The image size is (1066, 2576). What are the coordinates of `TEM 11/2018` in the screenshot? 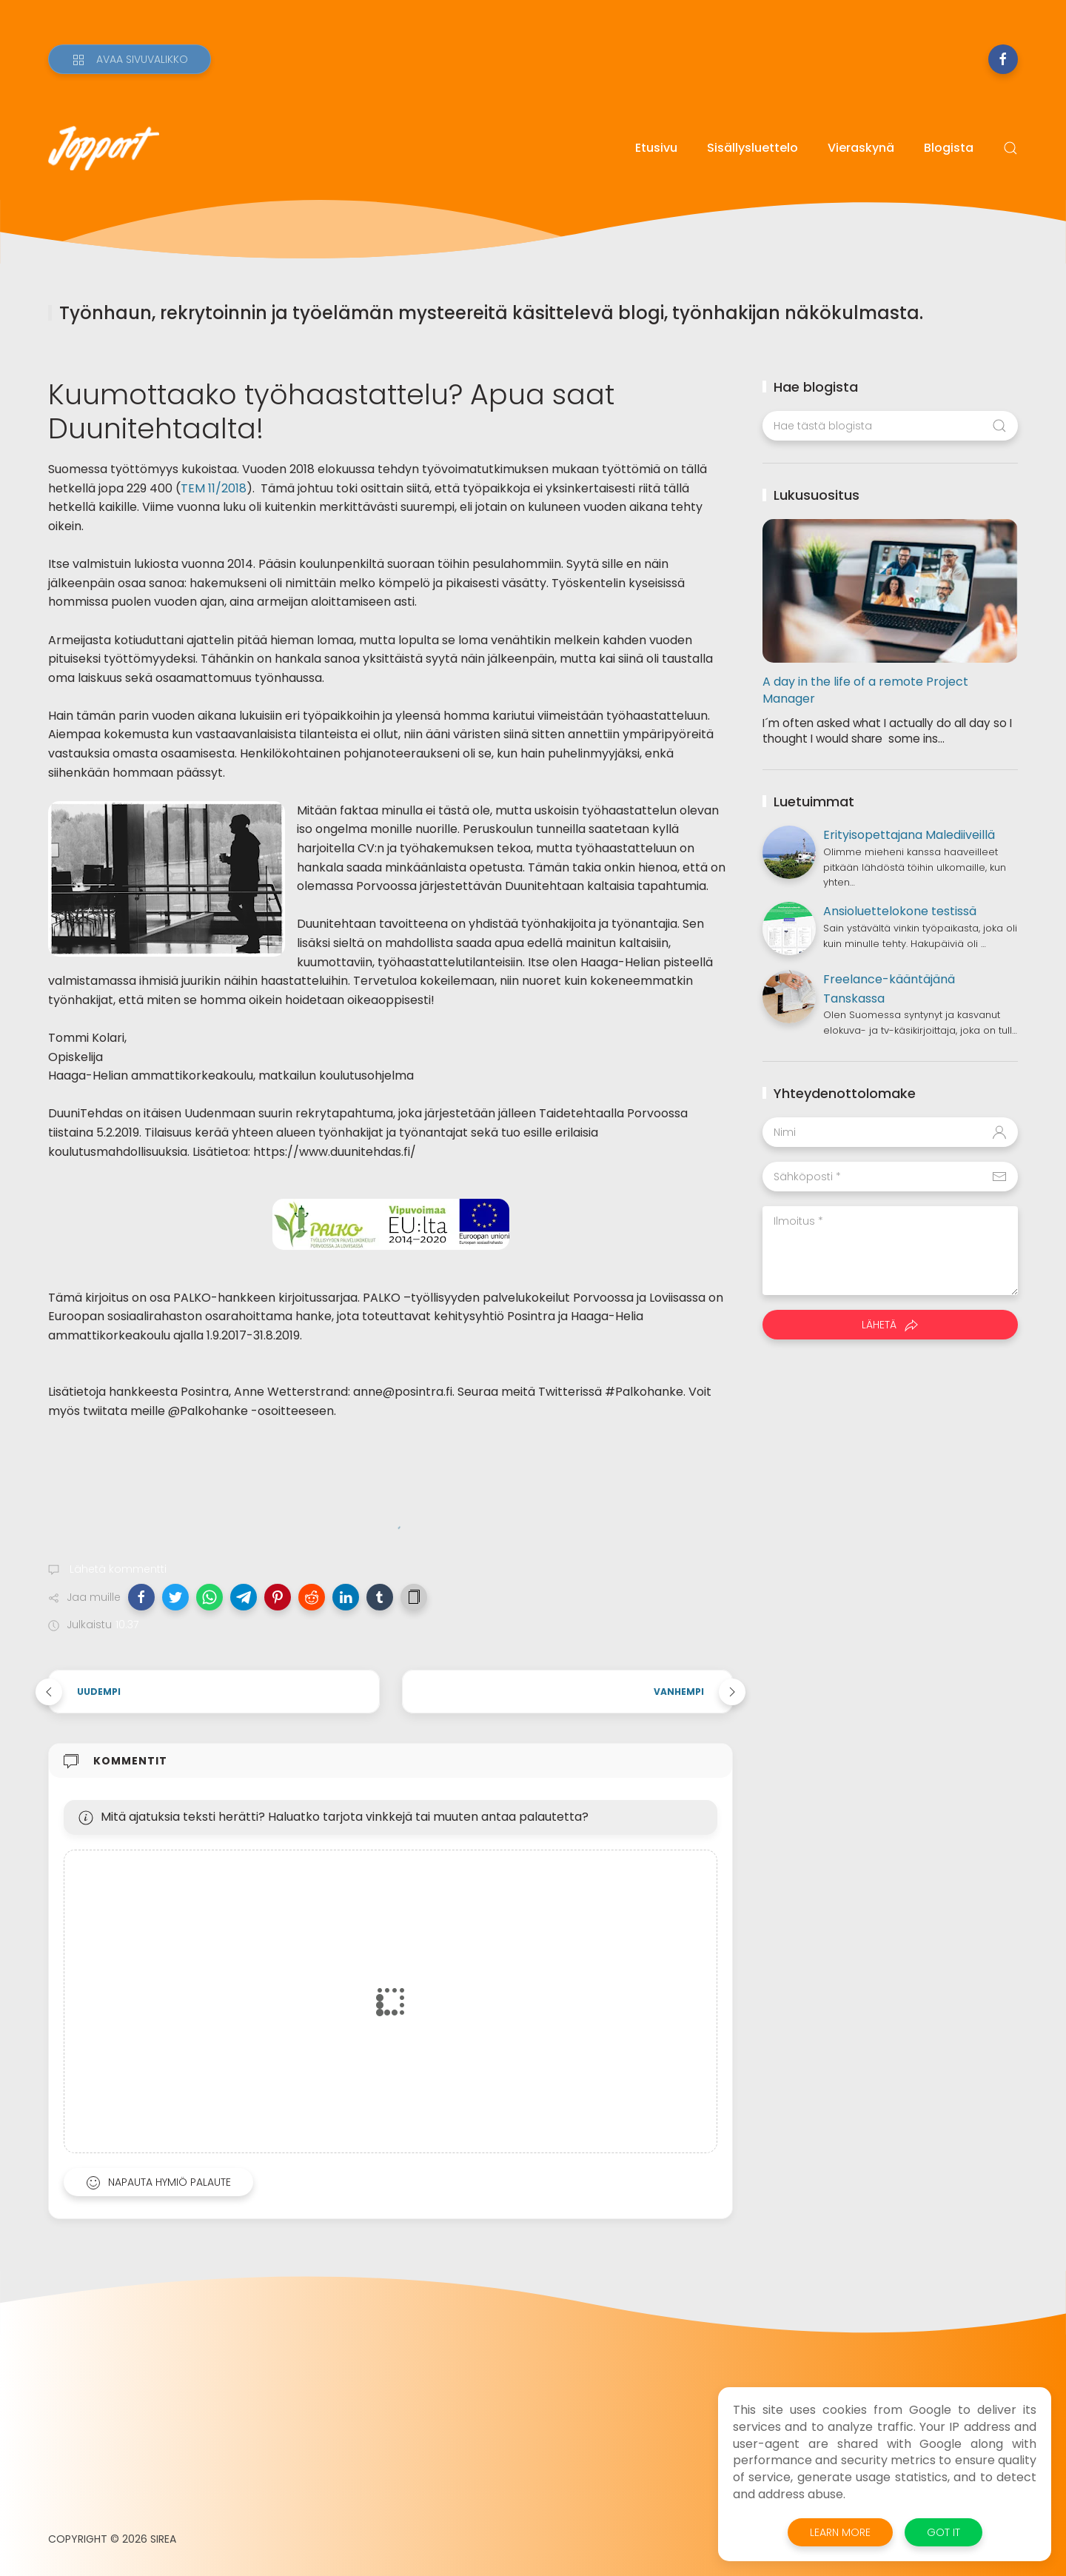 It's located at (214, 488).